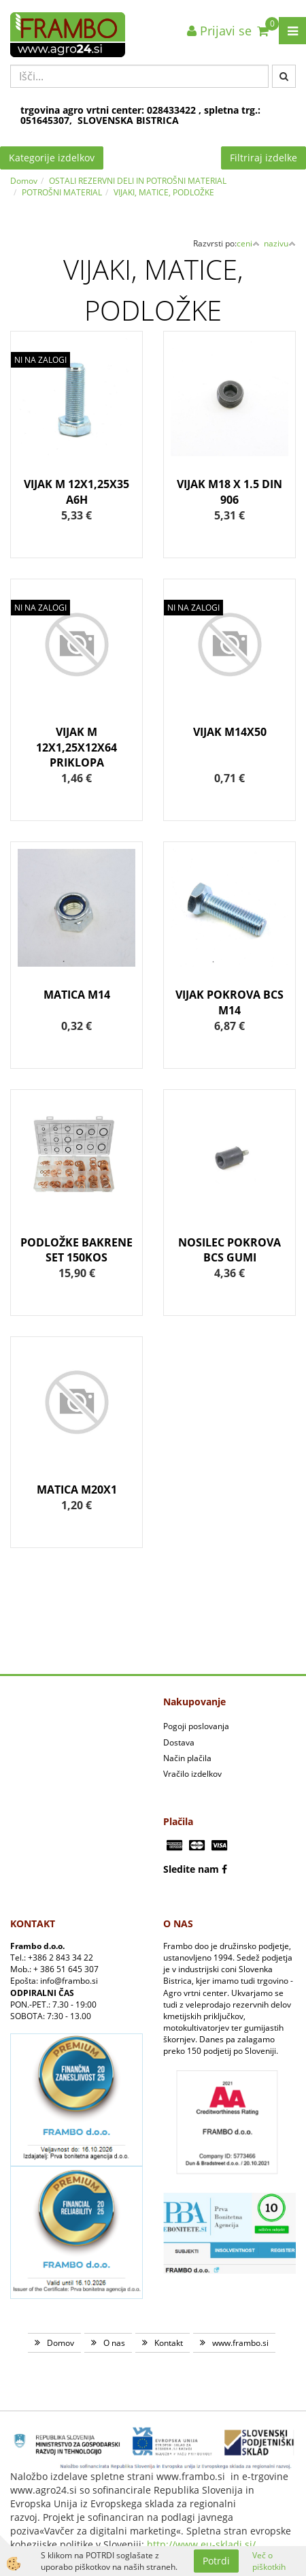 The width and height of the screenshot is (306, 2576). What do you see at coordinates (77, 994) in the screenshot?
I see `MATICA M14` at bounding box center [77, 994].